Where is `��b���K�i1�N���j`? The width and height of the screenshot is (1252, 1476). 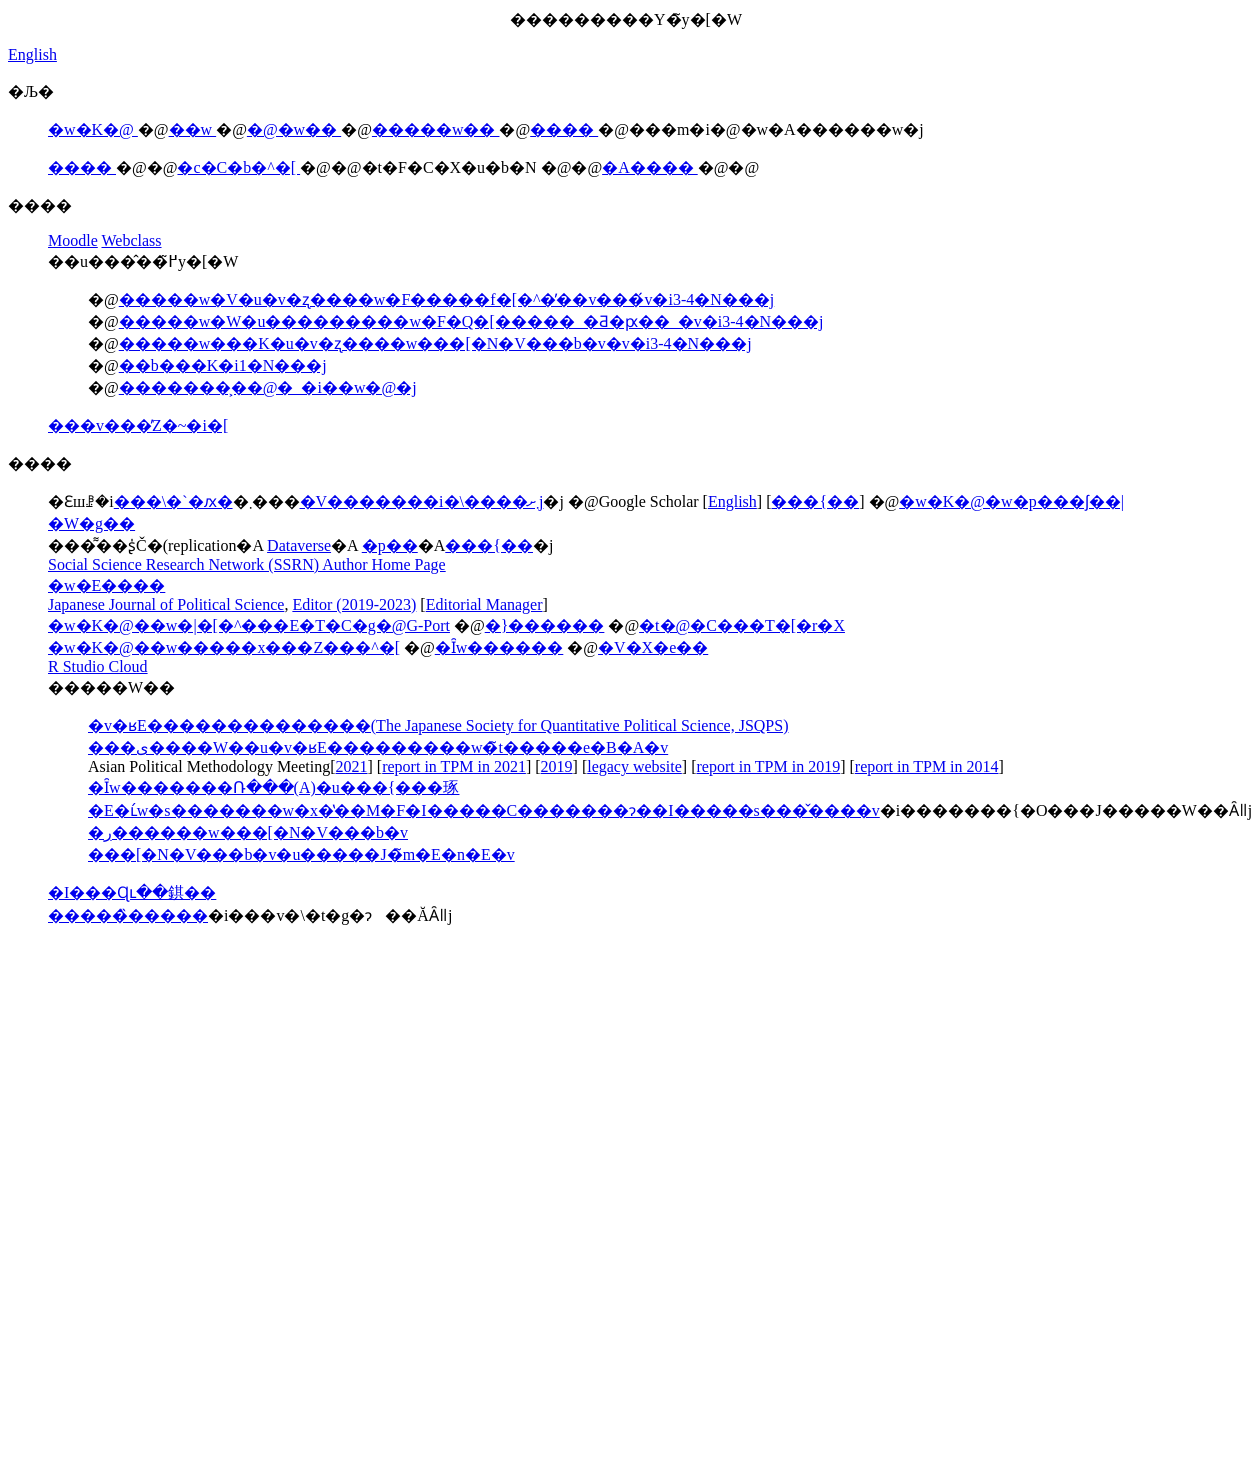
��b���K�i1�N���j is located at coordinates (223, 365).